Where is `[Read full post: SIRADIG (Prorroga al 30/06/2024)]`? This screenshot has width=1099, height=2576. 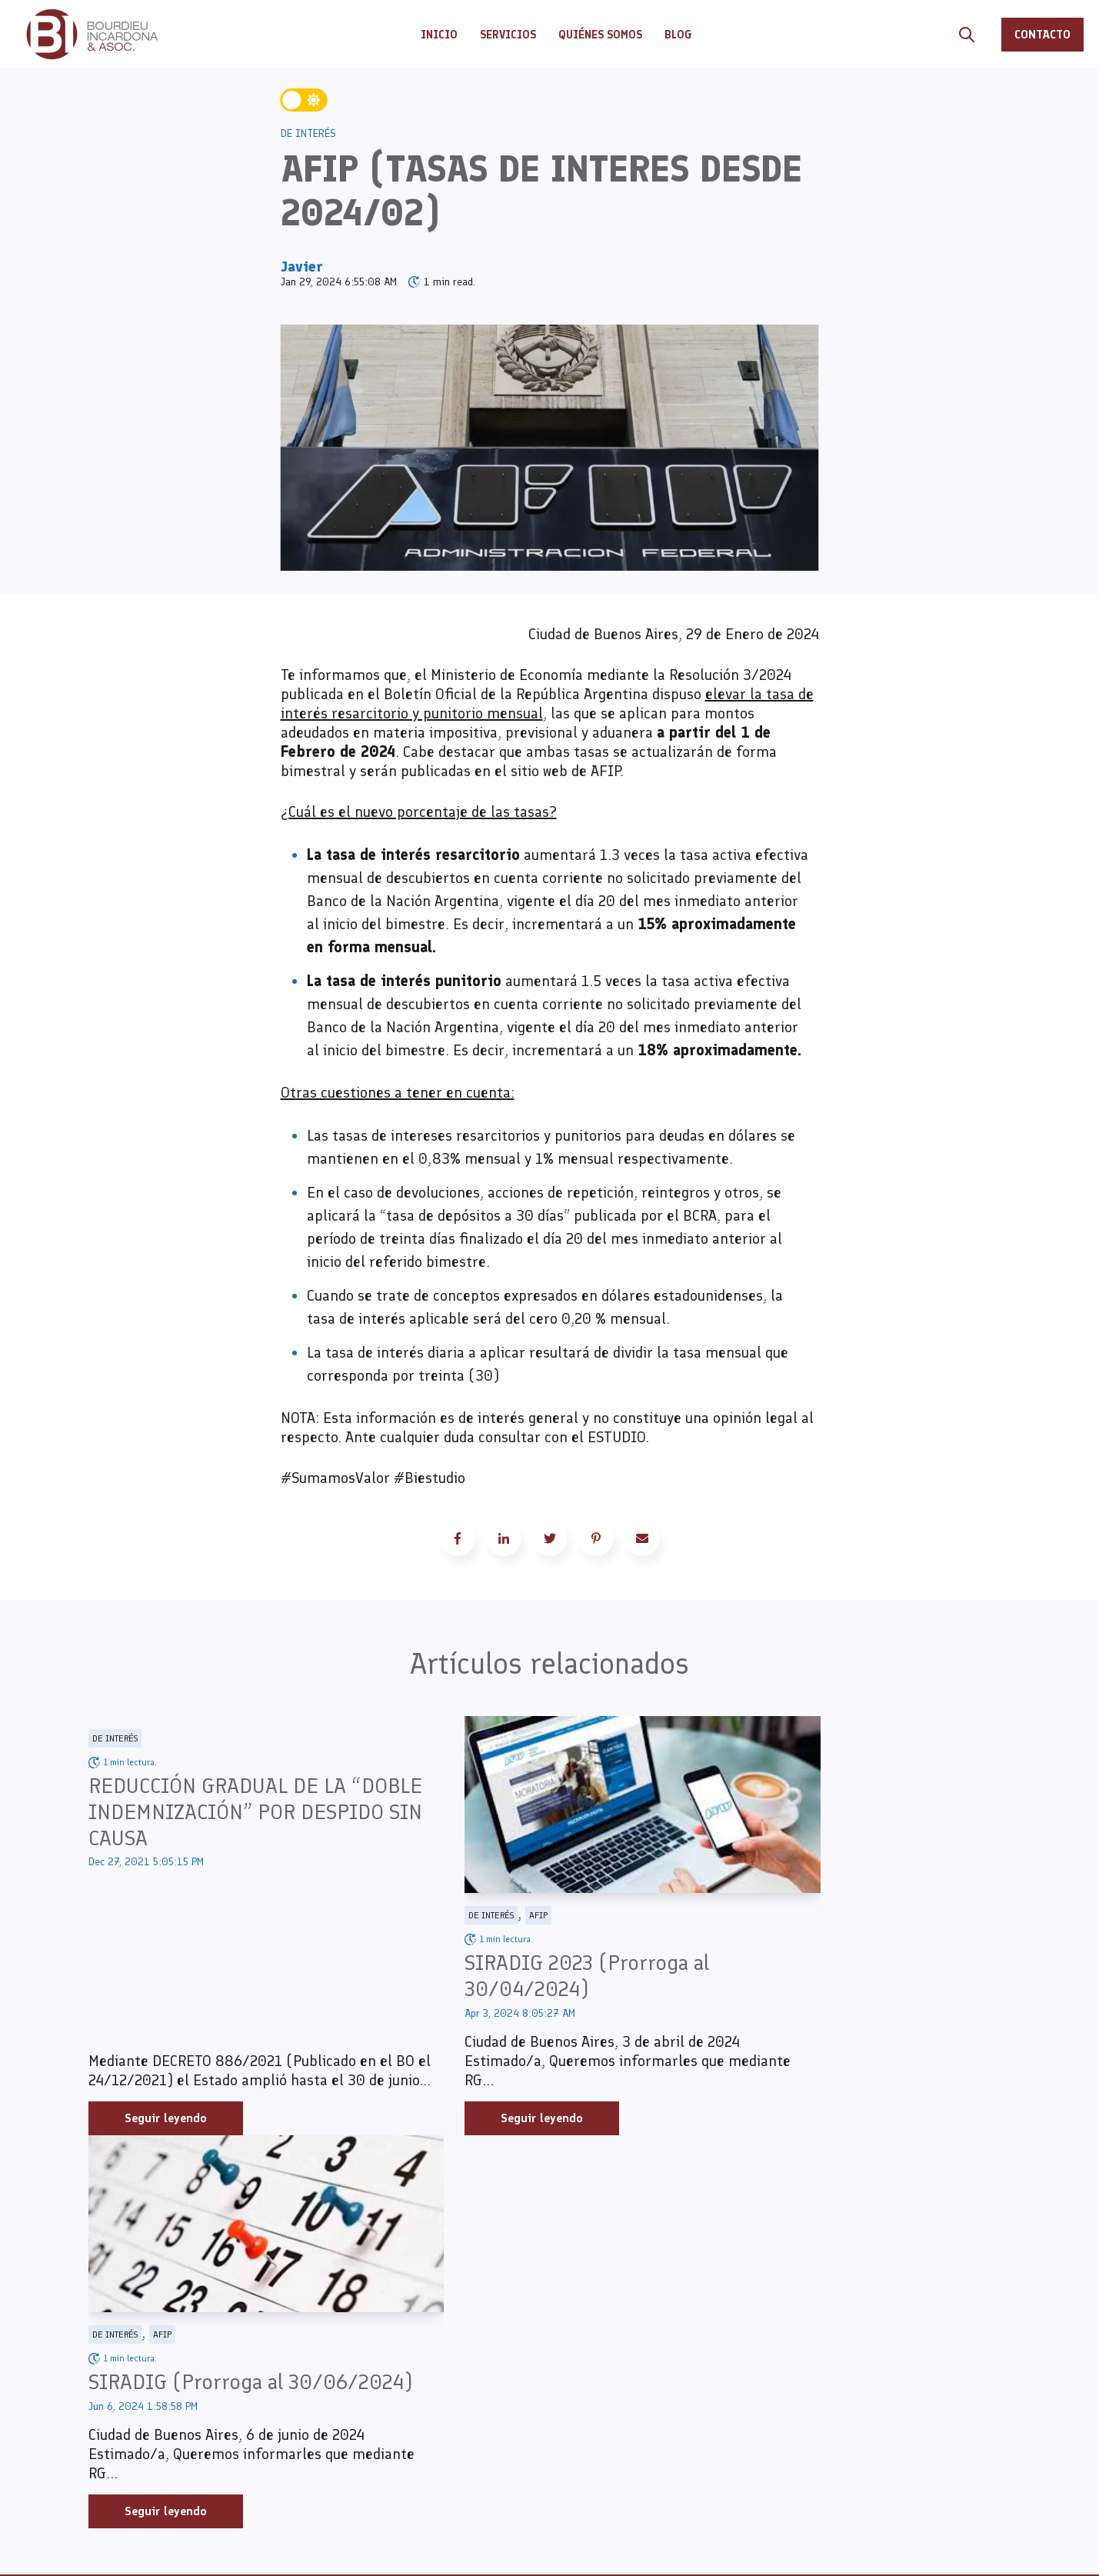 [Read full post: SIRADIG (Prorroga al 30/06/2024)] is located at coordinates (864, 1805).